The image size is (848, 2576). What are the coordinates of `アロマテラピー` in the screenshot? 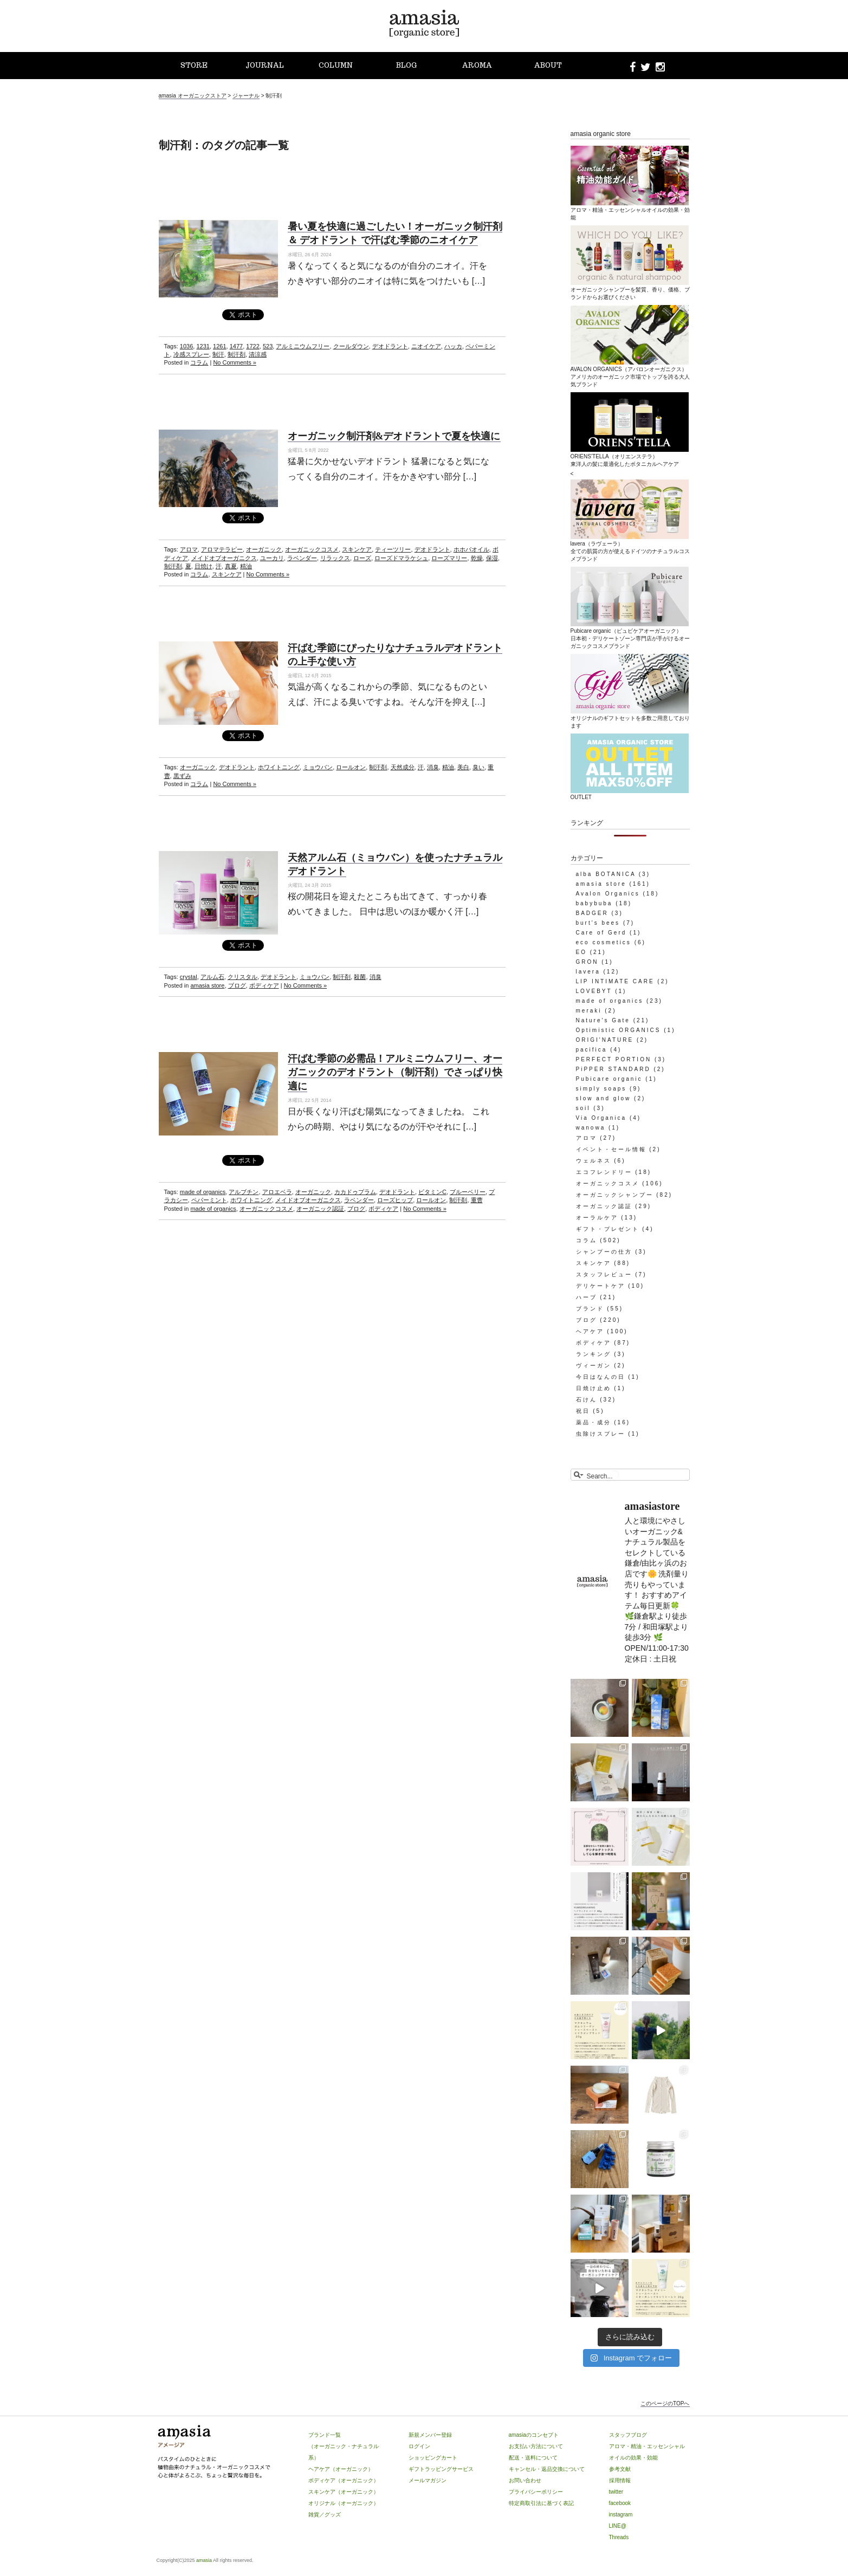 It's located at (222, 549).